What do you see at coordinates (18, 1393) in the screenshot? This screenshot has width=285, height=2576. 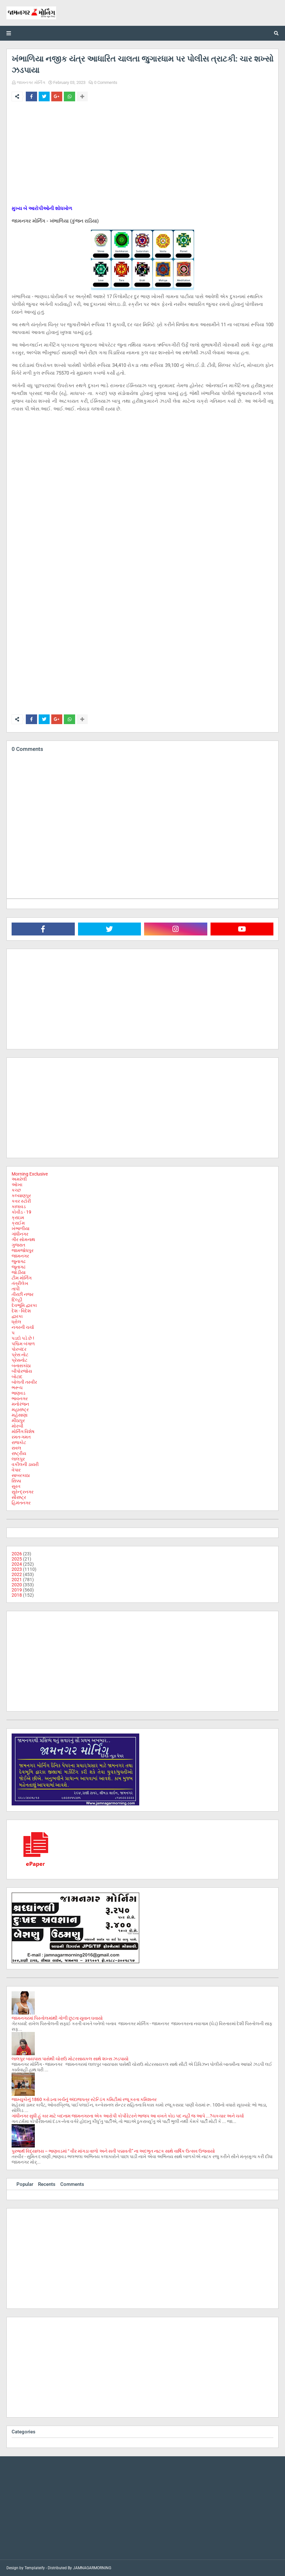 I see `ભાણવડ` at bounding box center [18, 1393].